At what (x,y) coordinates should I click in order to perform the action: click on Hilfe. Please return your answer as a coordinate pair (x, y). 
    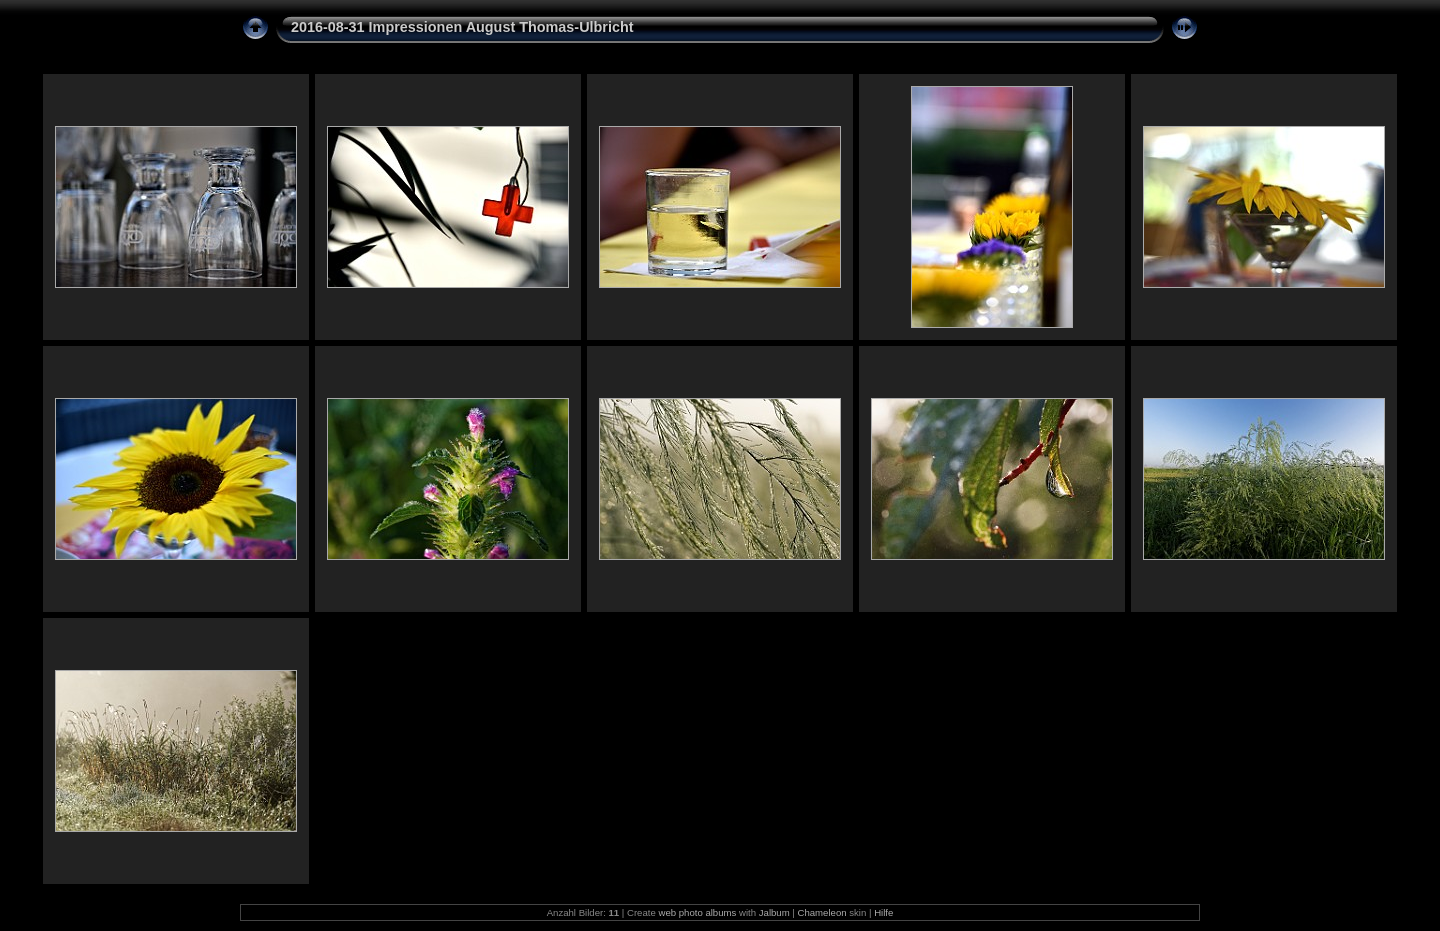
    Looking at the image, I should click on (883, 912).